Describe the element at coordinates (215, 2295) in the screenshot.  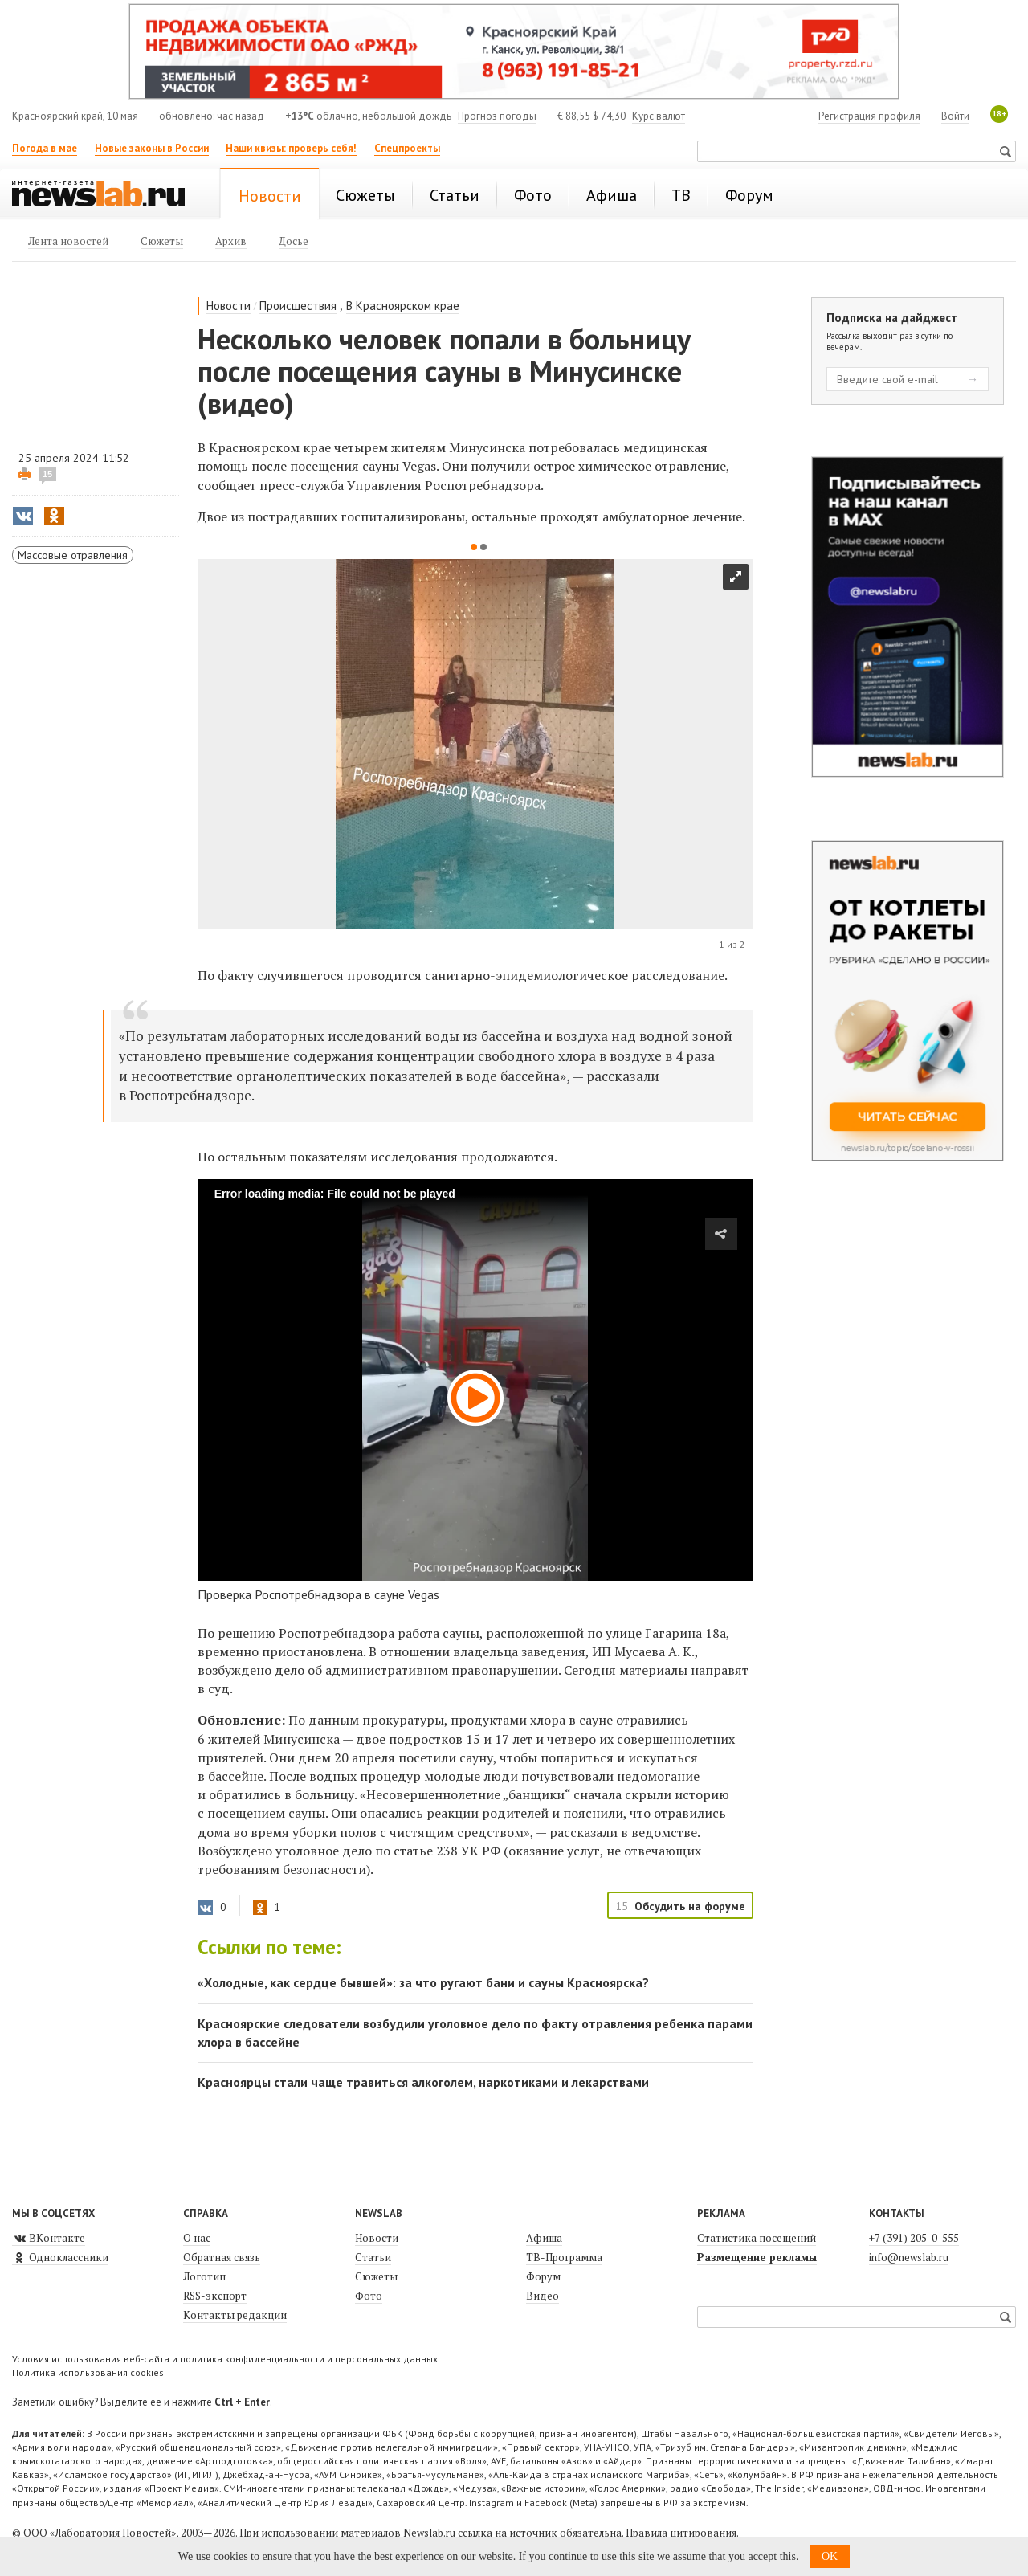
I see `RSS-экспорт` at that location.